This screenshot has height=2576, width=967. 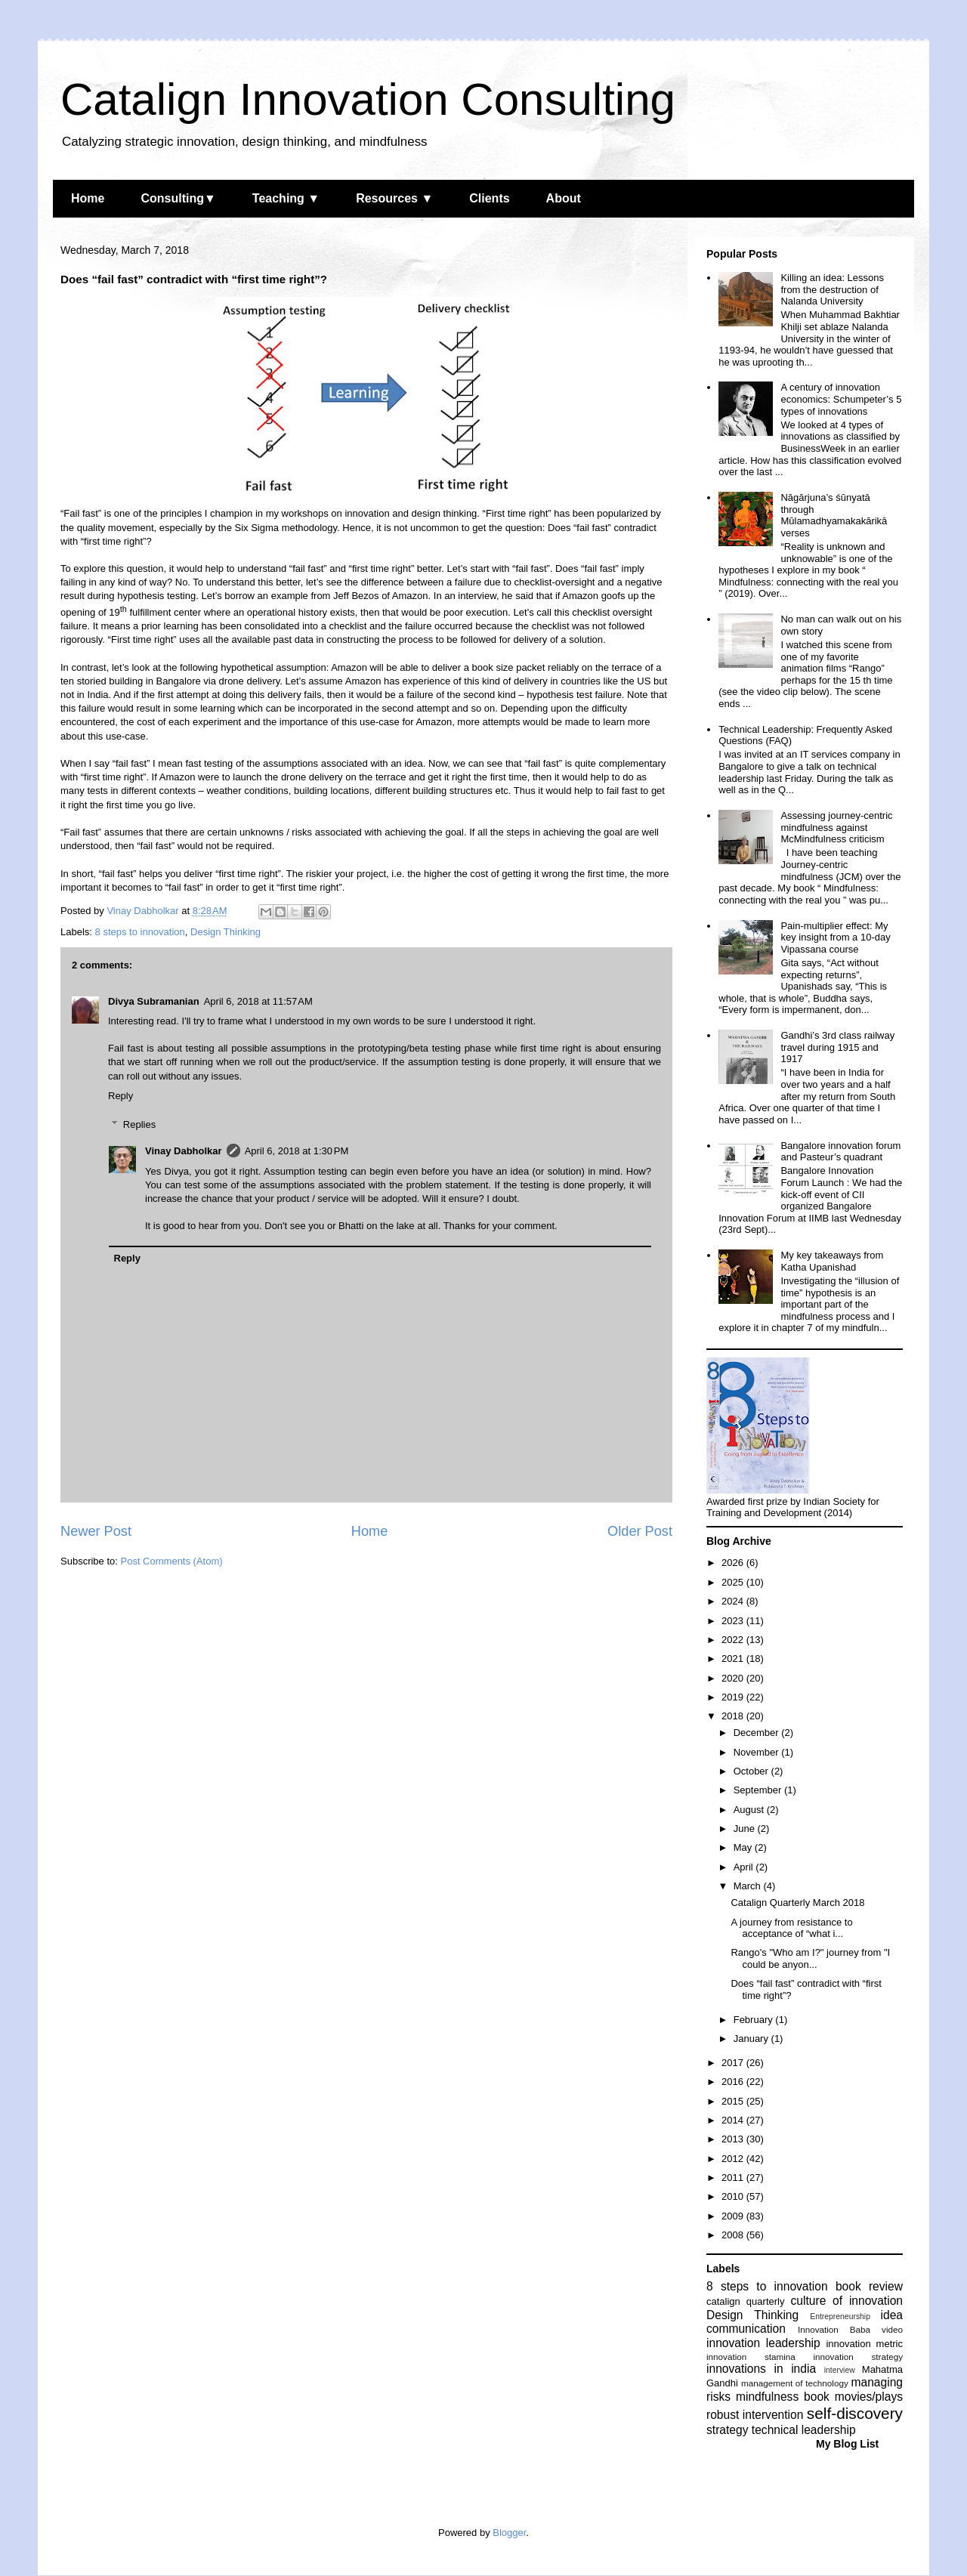 I want to click on Teaching ▼, so click(x=286, y=198).